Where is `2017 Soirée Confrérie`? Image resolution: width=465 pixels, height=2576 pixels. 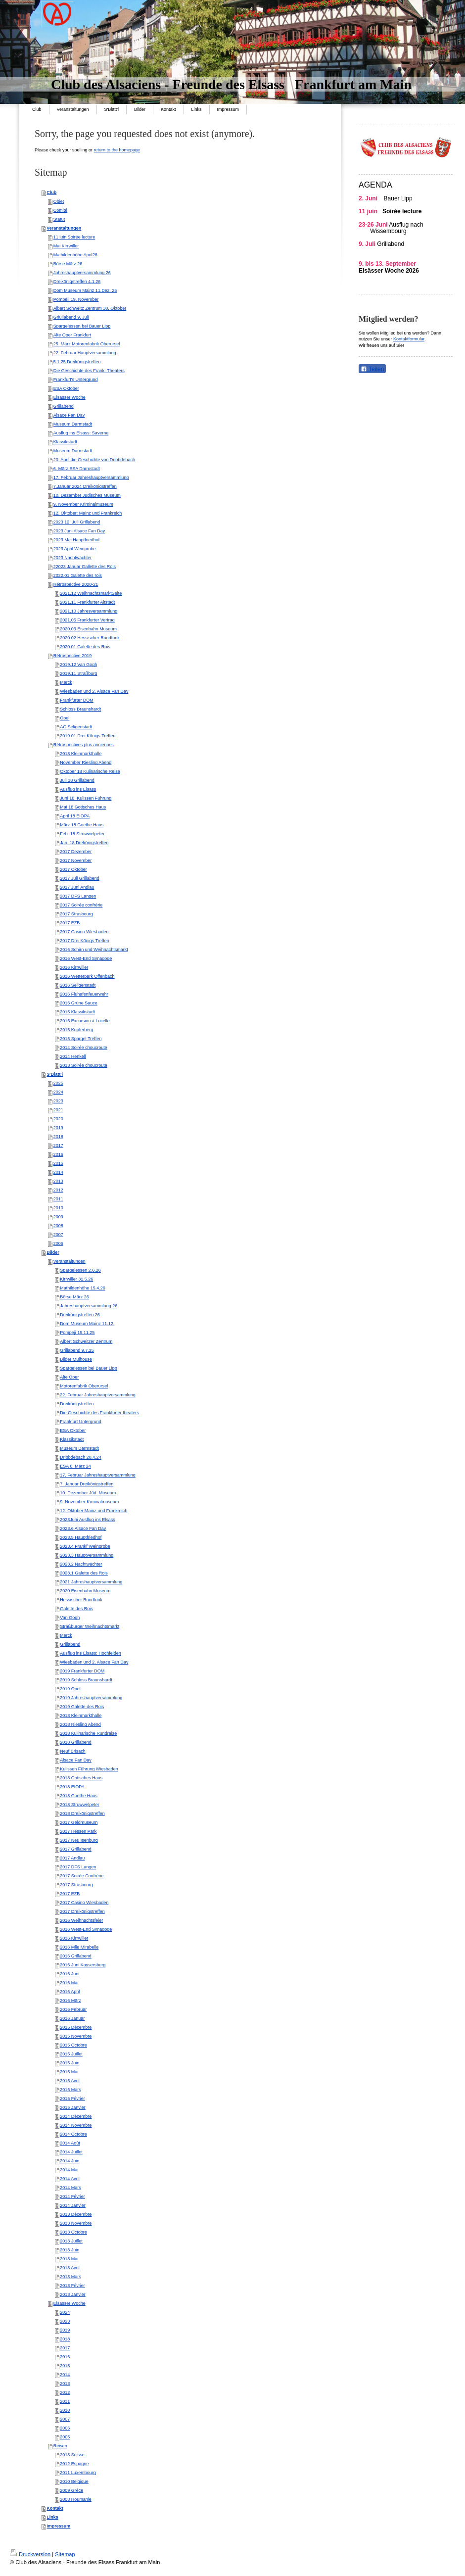 2017 Soirée Confrérie is located at coordinates (81, 1875).